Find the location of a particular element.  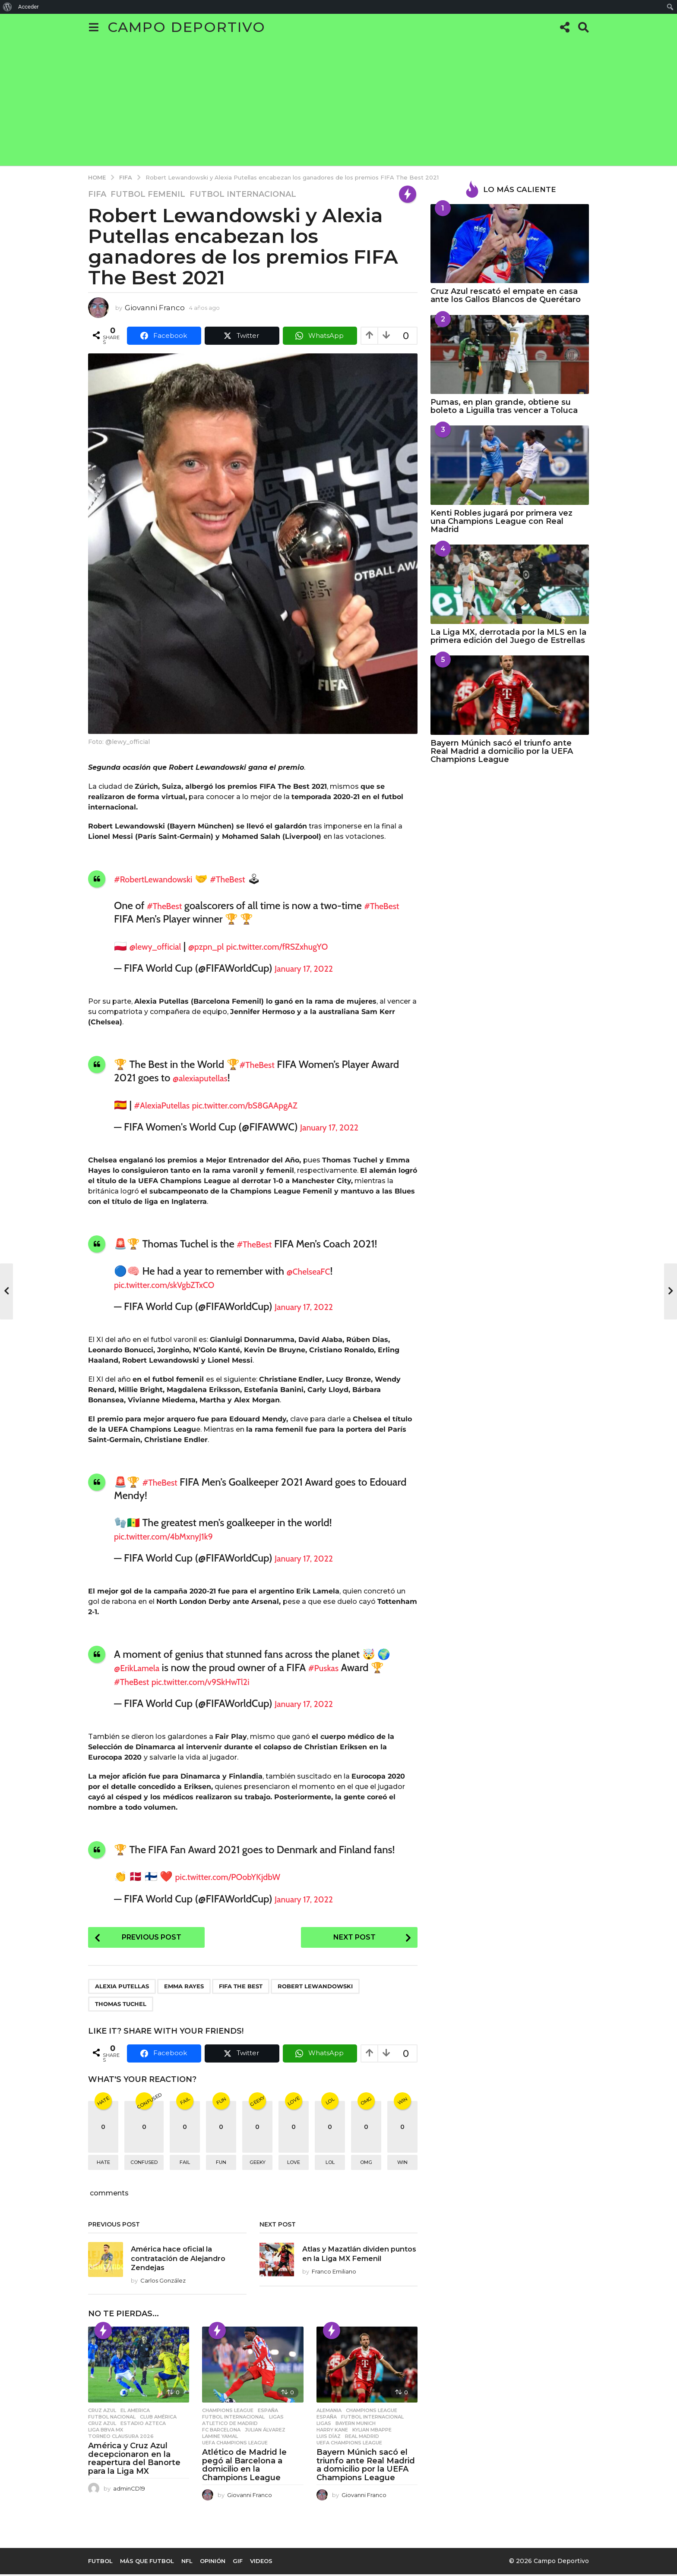

Emma Rayes is located at coordinates (184, 1987).